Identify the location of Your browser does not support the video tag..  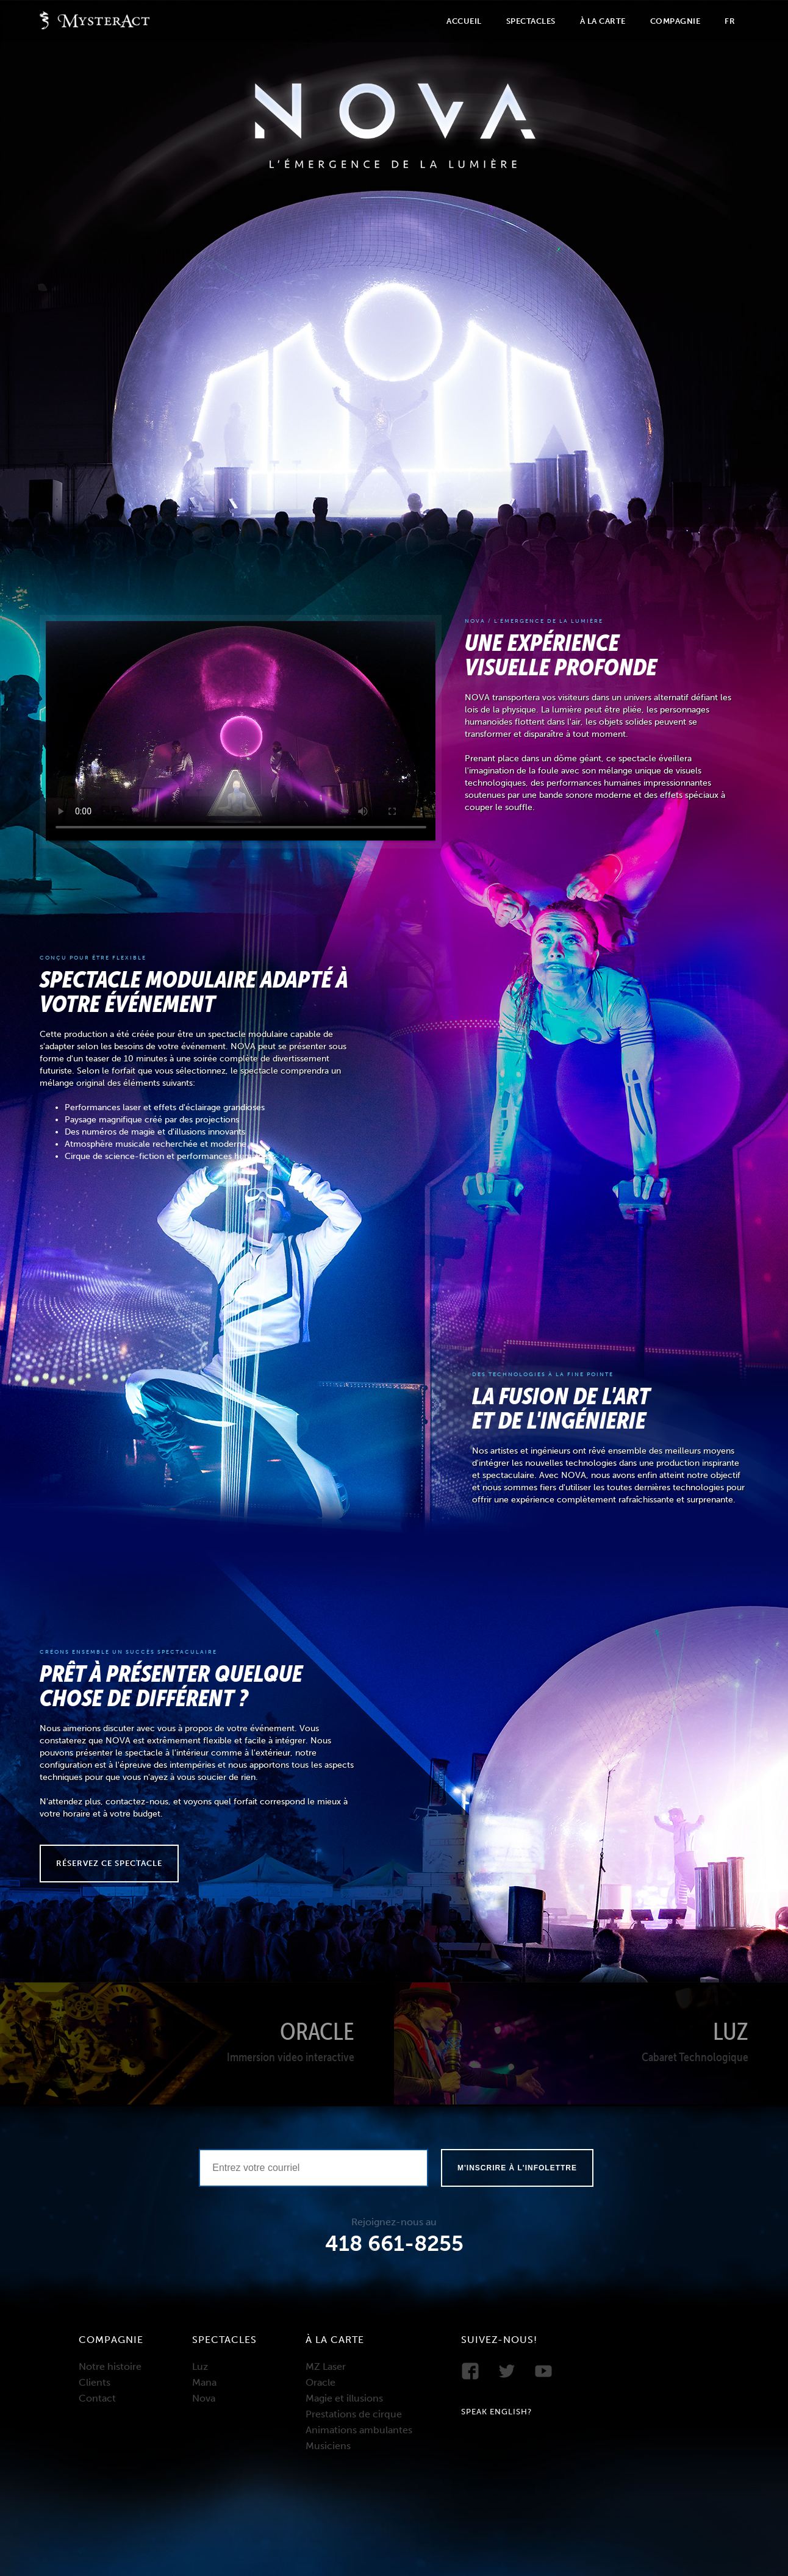
(241, 731).